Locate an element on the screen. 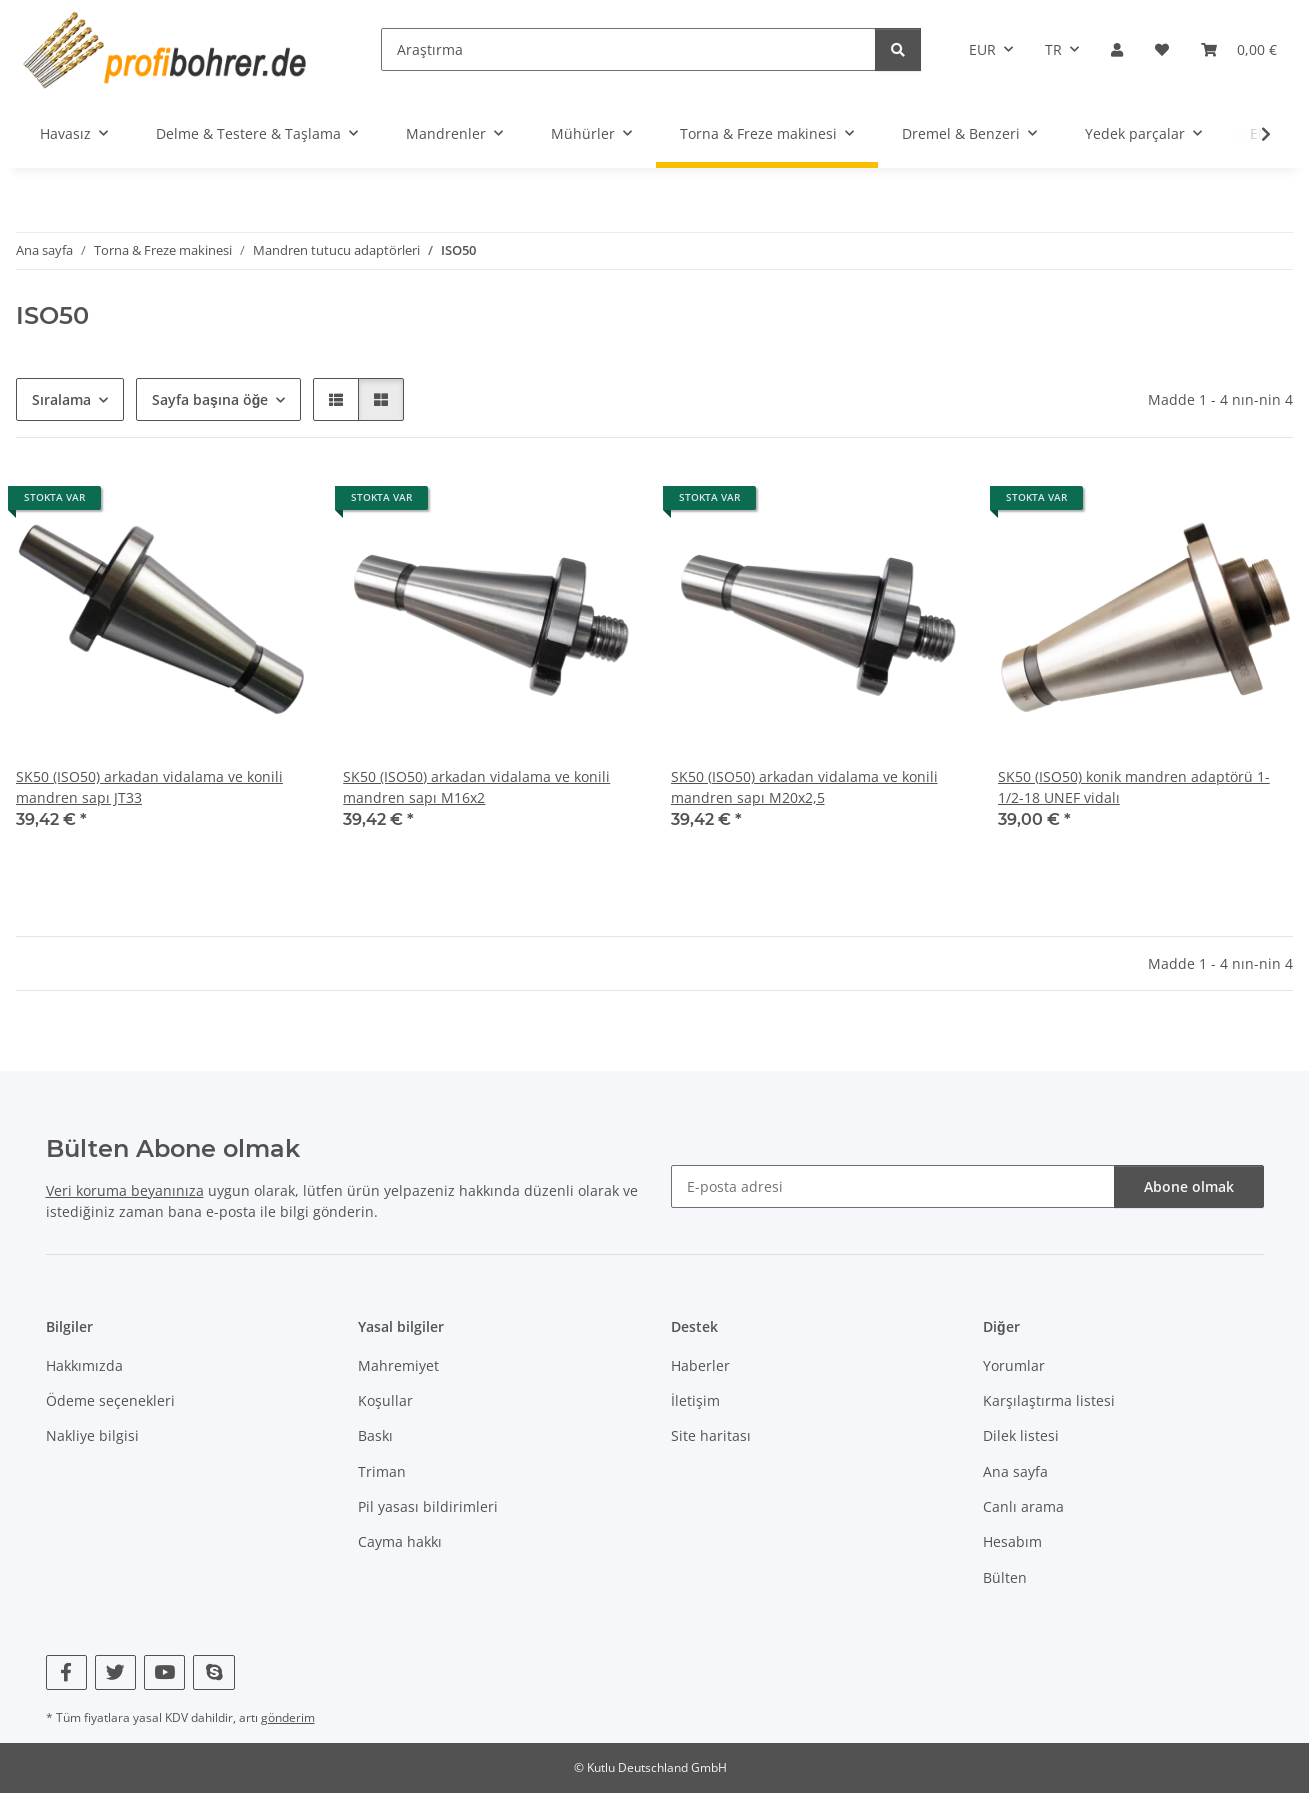 The image size is (1309, 1793). gönderim is located at coordinates (288, 1717).